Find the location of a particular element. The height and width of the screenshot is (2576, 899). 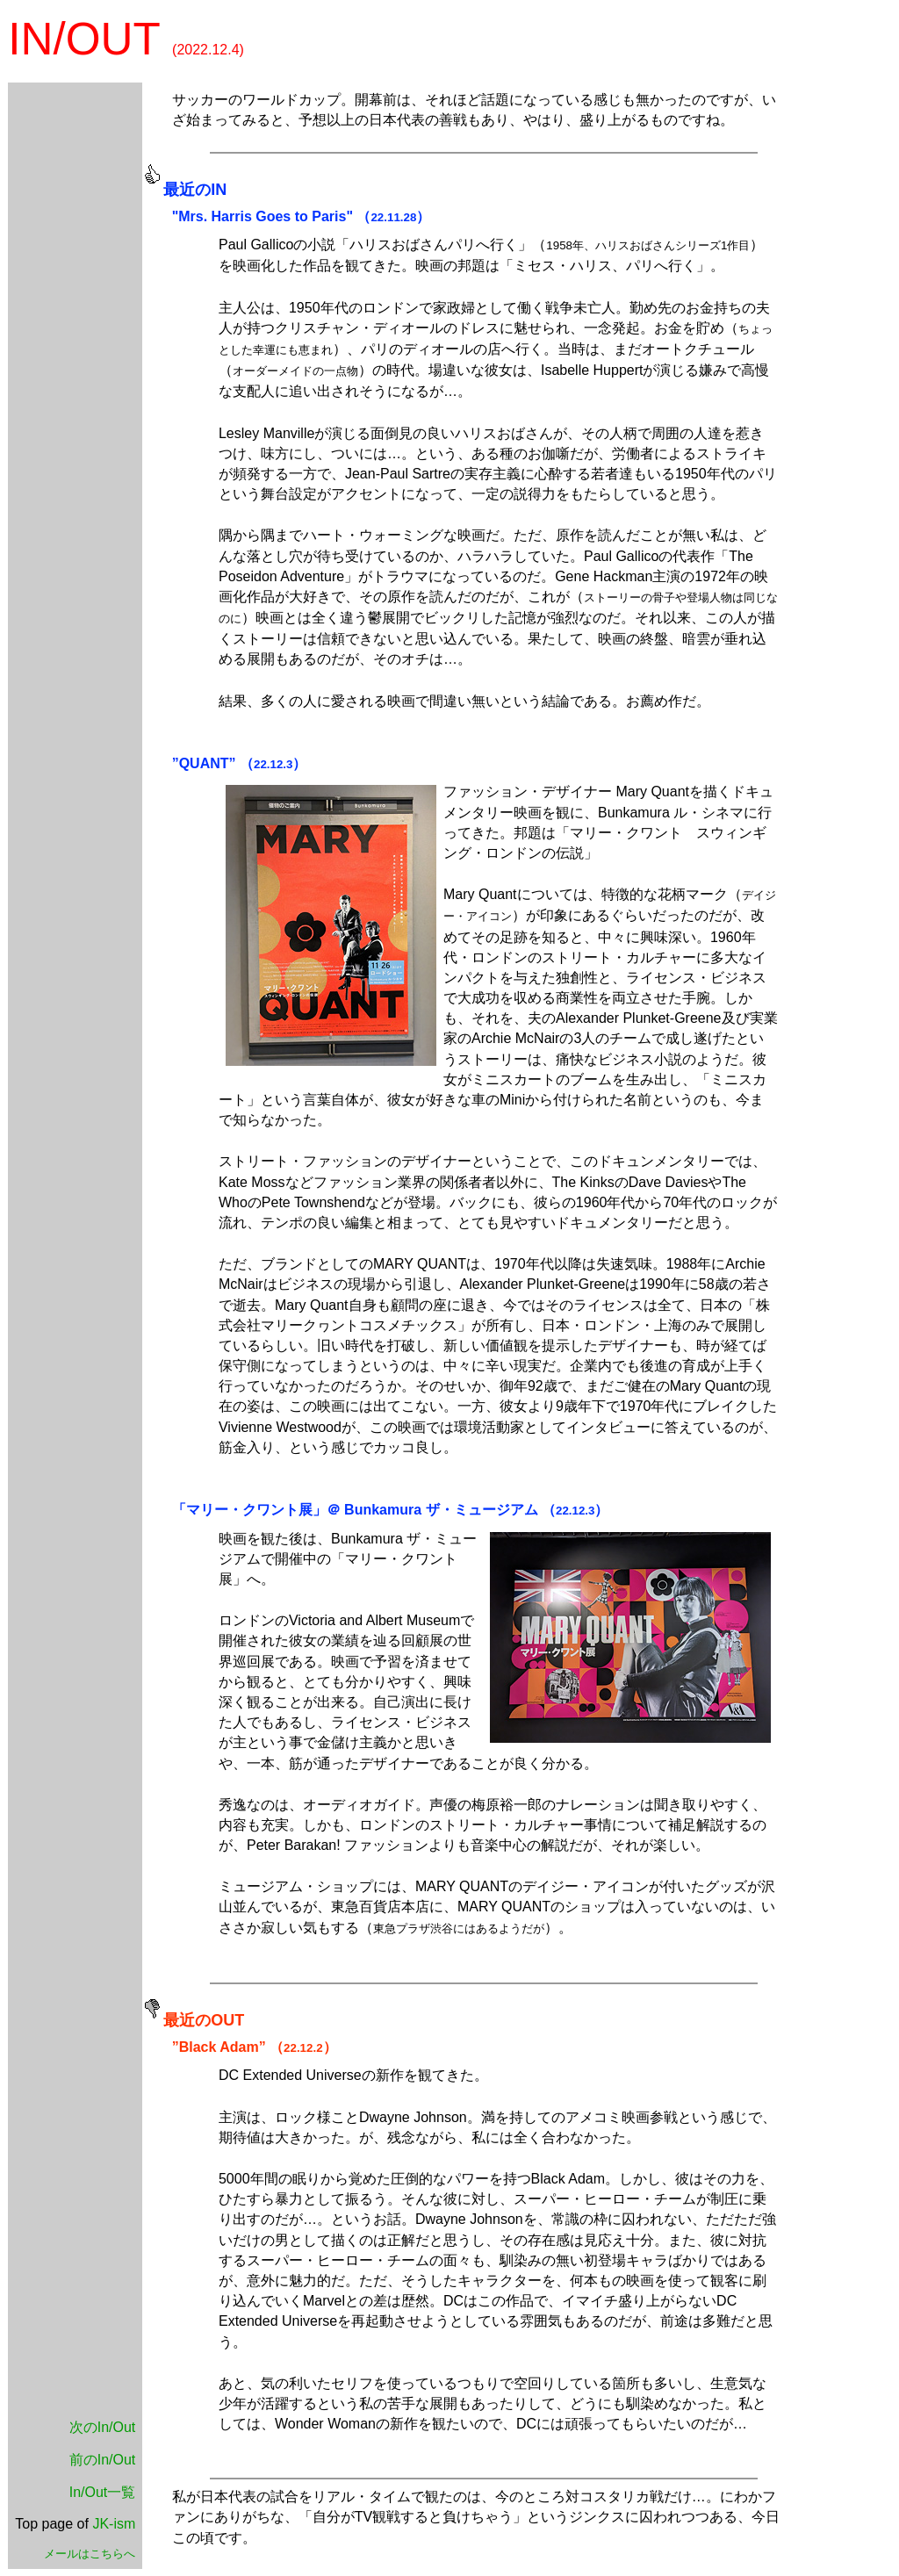

メールはこちらへ is located at coordinates (89, 2553).